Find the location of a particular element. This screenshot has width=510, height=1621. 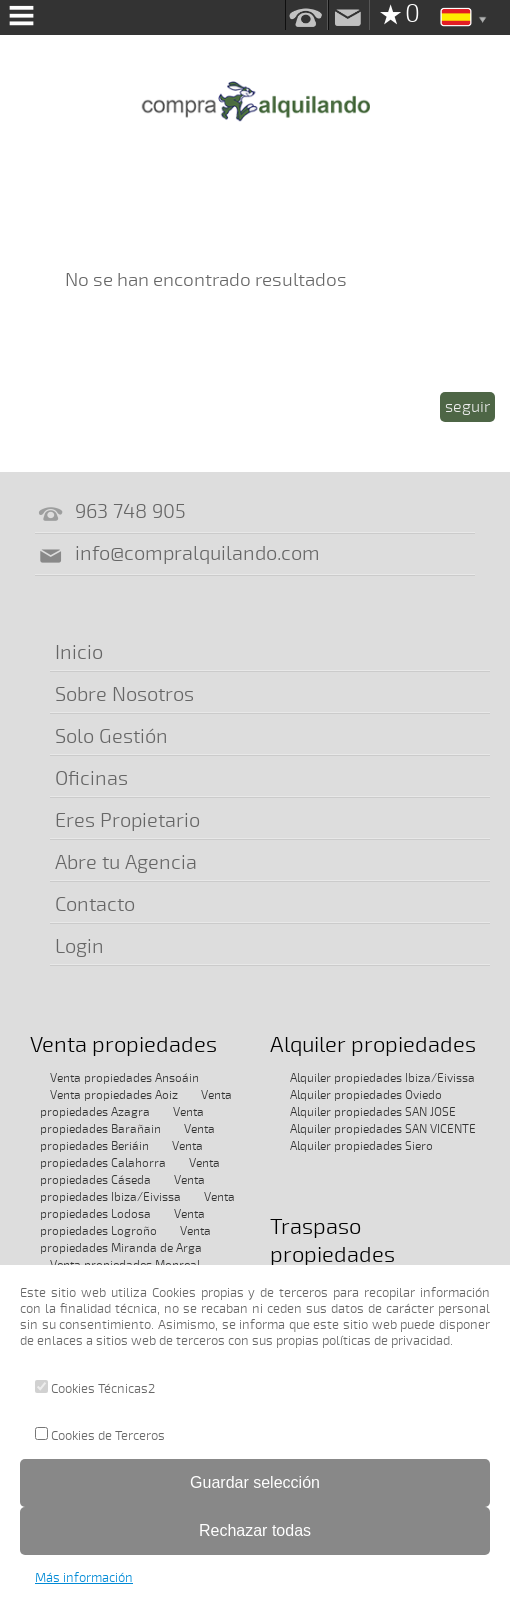

Venta propiedades Aoiz is located at coordinates (114, 1095).